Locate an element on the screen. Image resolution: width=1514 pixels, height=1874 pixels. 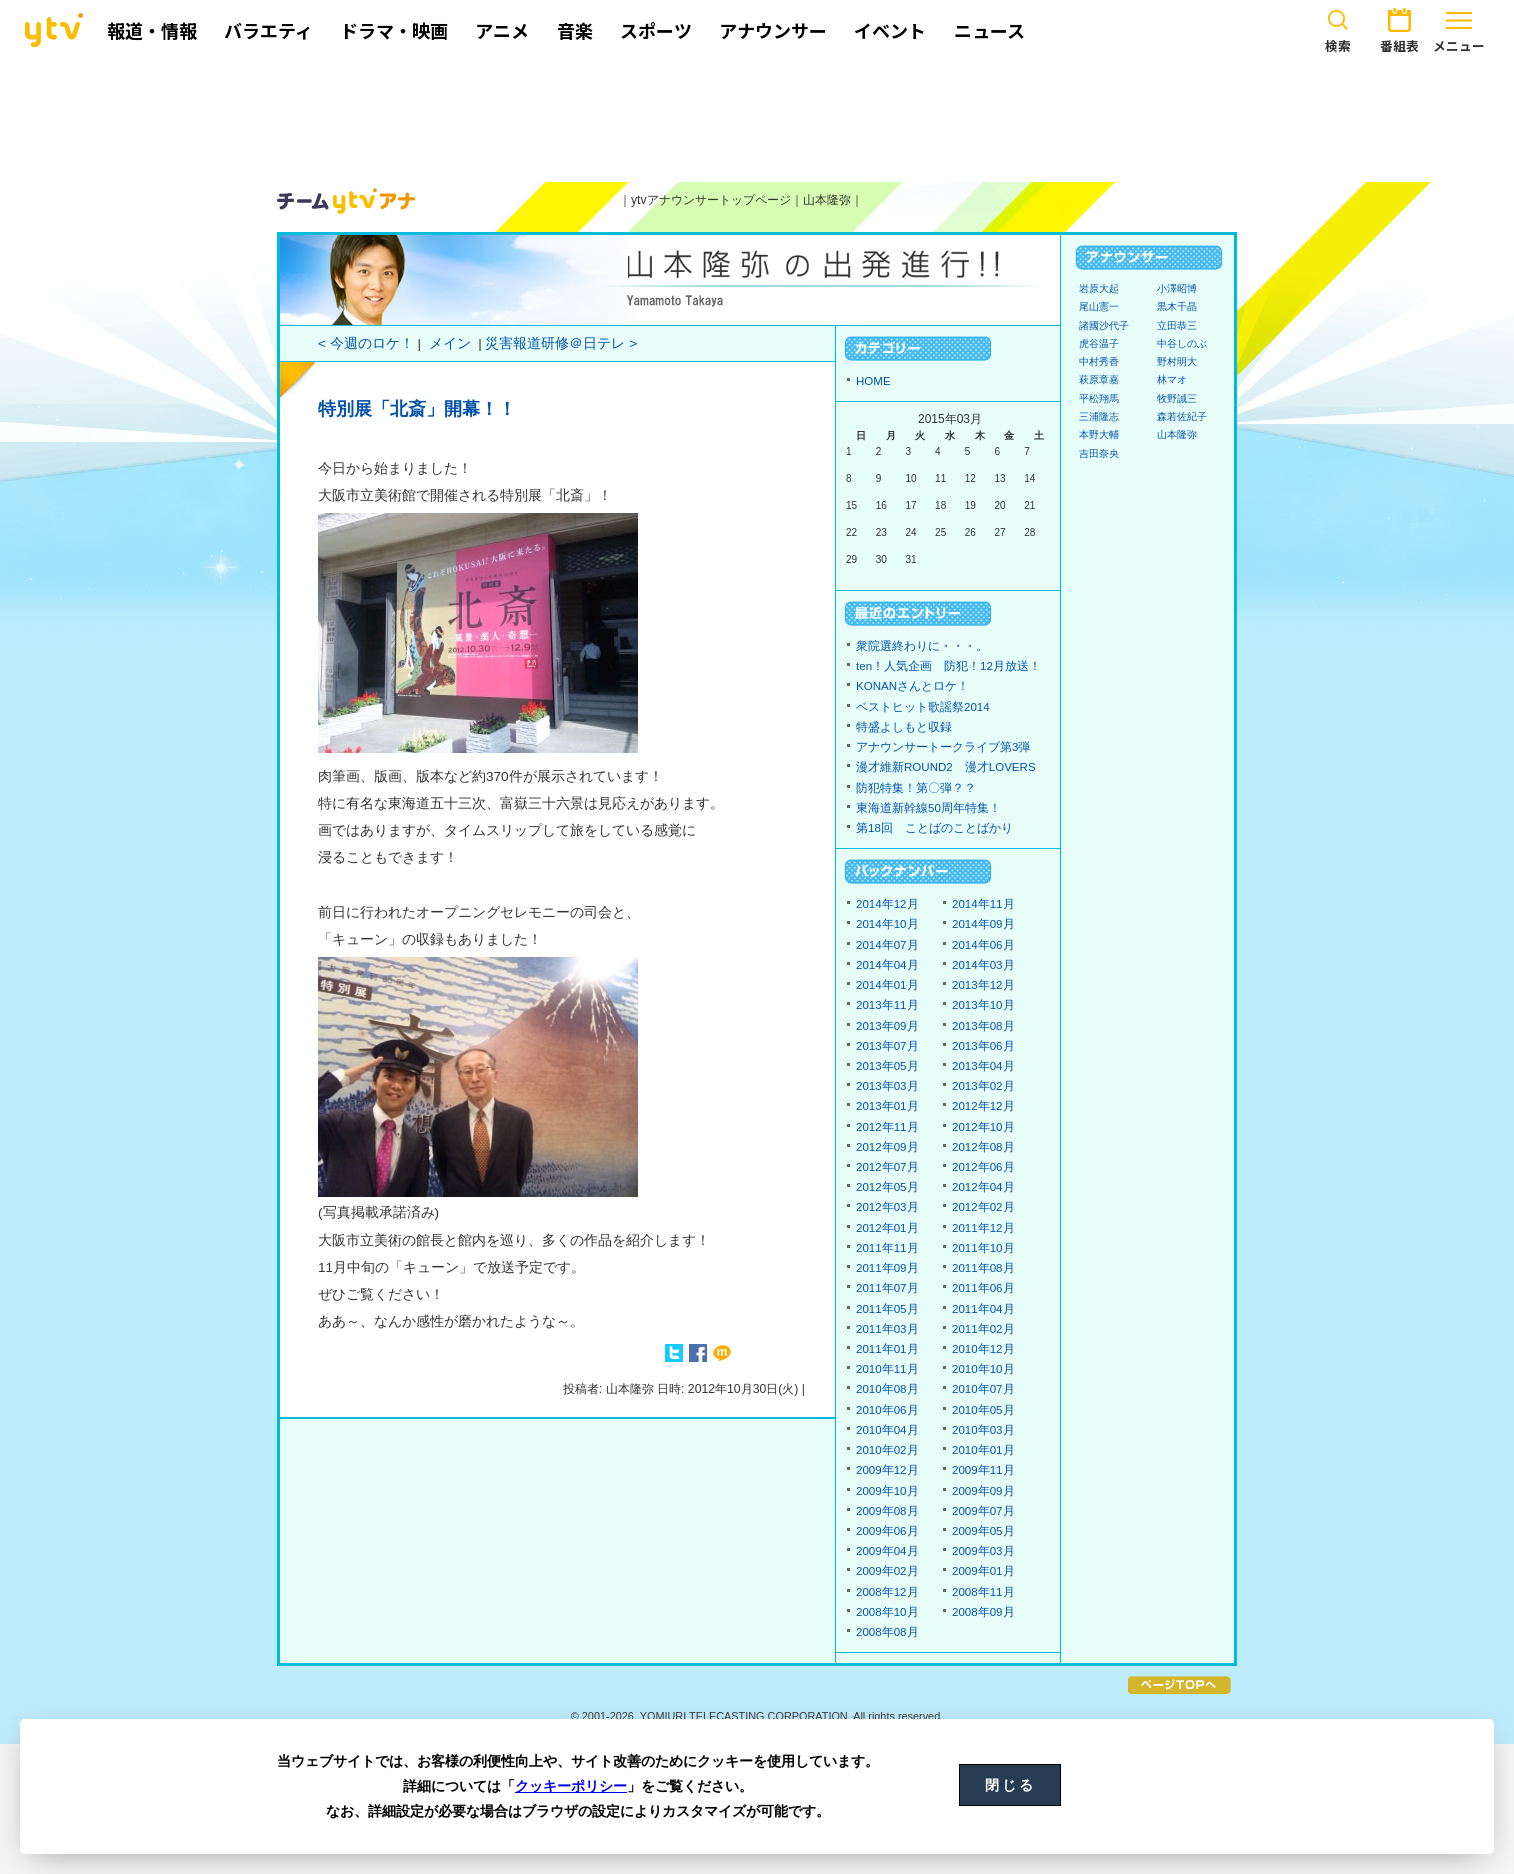
2010年11月 is located at coordinates (887, 1369).